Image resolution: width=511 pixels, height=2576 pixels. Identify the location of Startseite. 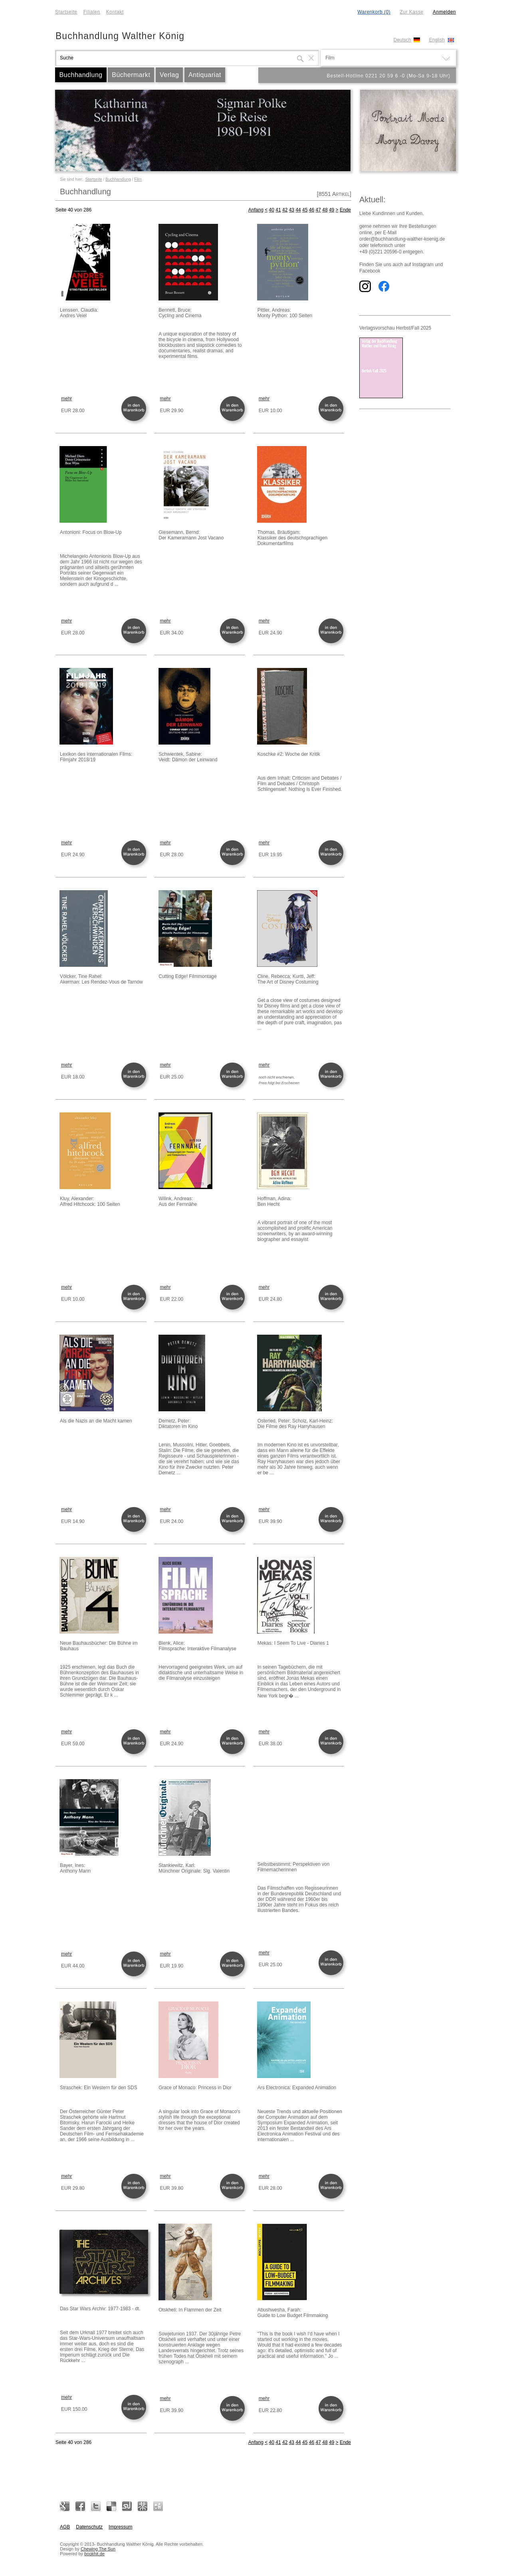
(66, 12).